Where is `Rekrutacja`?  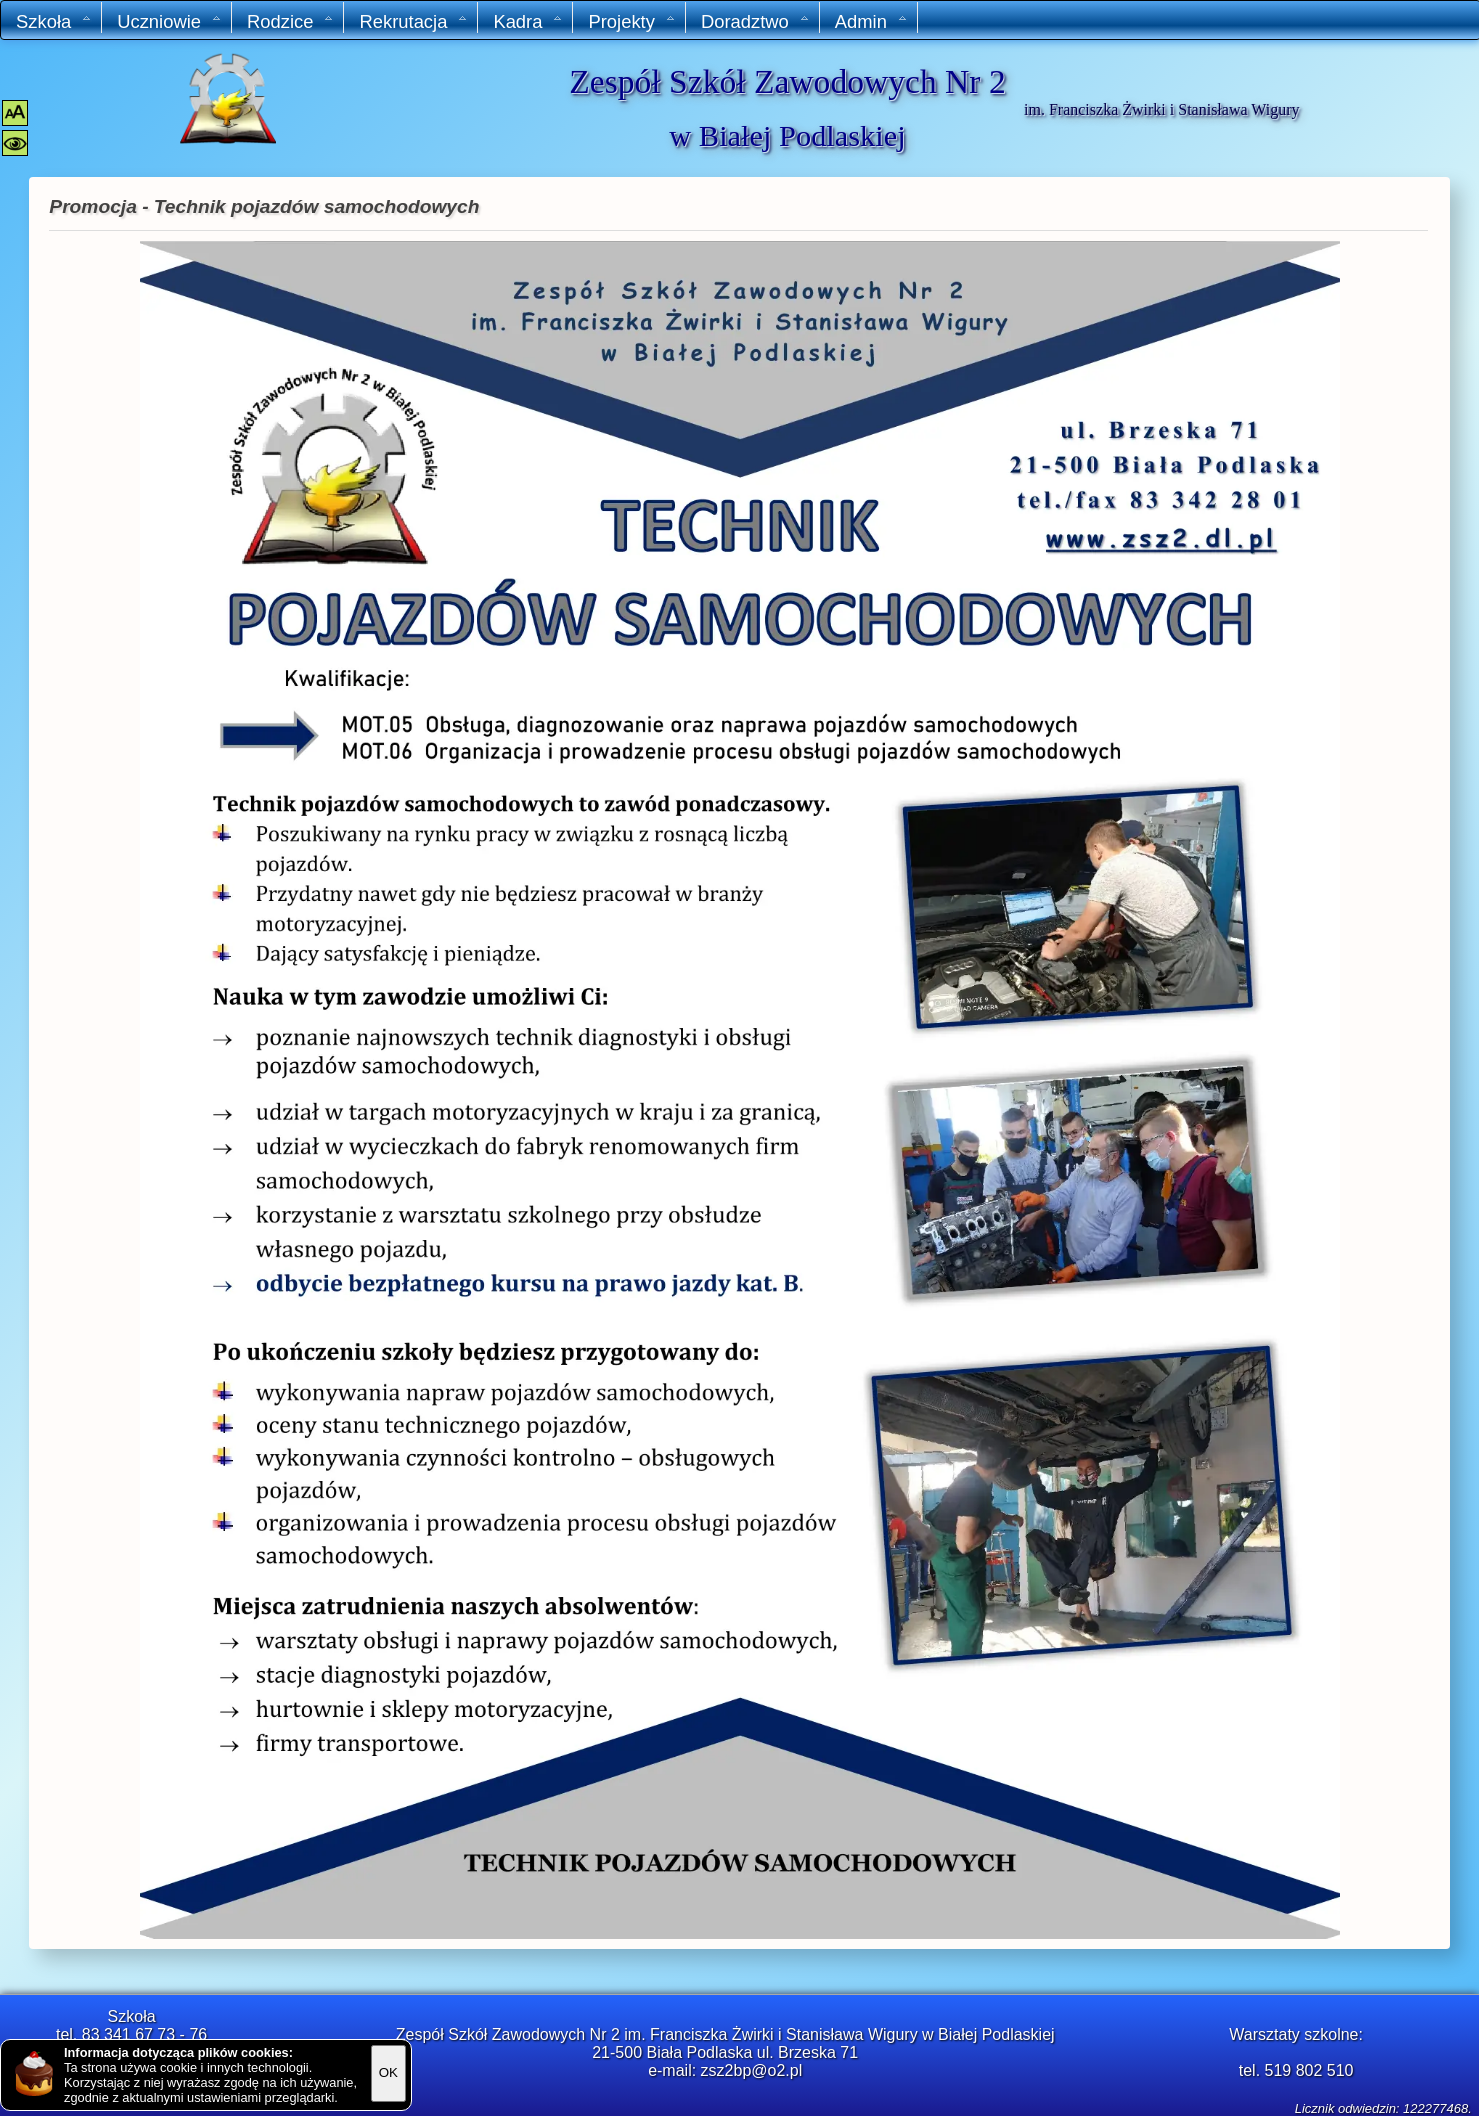 Rekrutacja is located at coordinates (413, 21).